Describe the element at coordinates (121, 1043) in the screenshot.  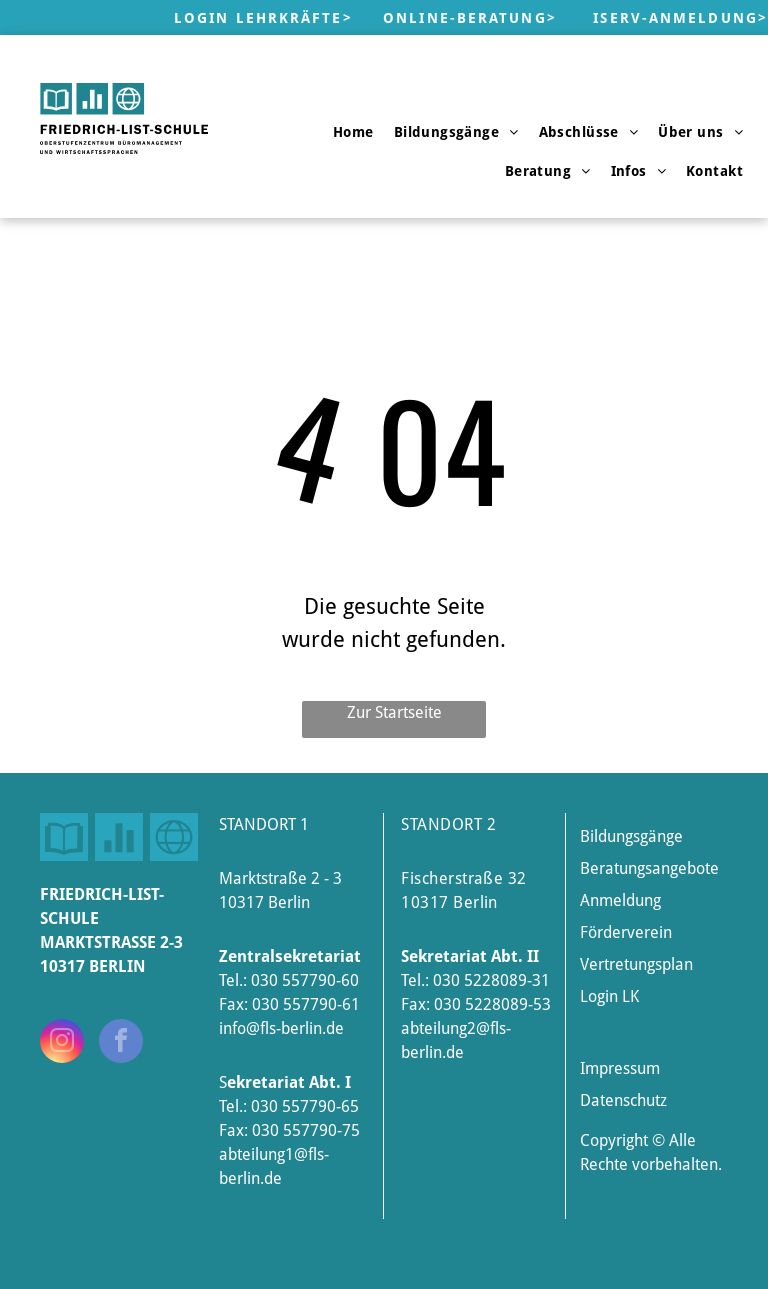
I see `[facebook]` at that location.